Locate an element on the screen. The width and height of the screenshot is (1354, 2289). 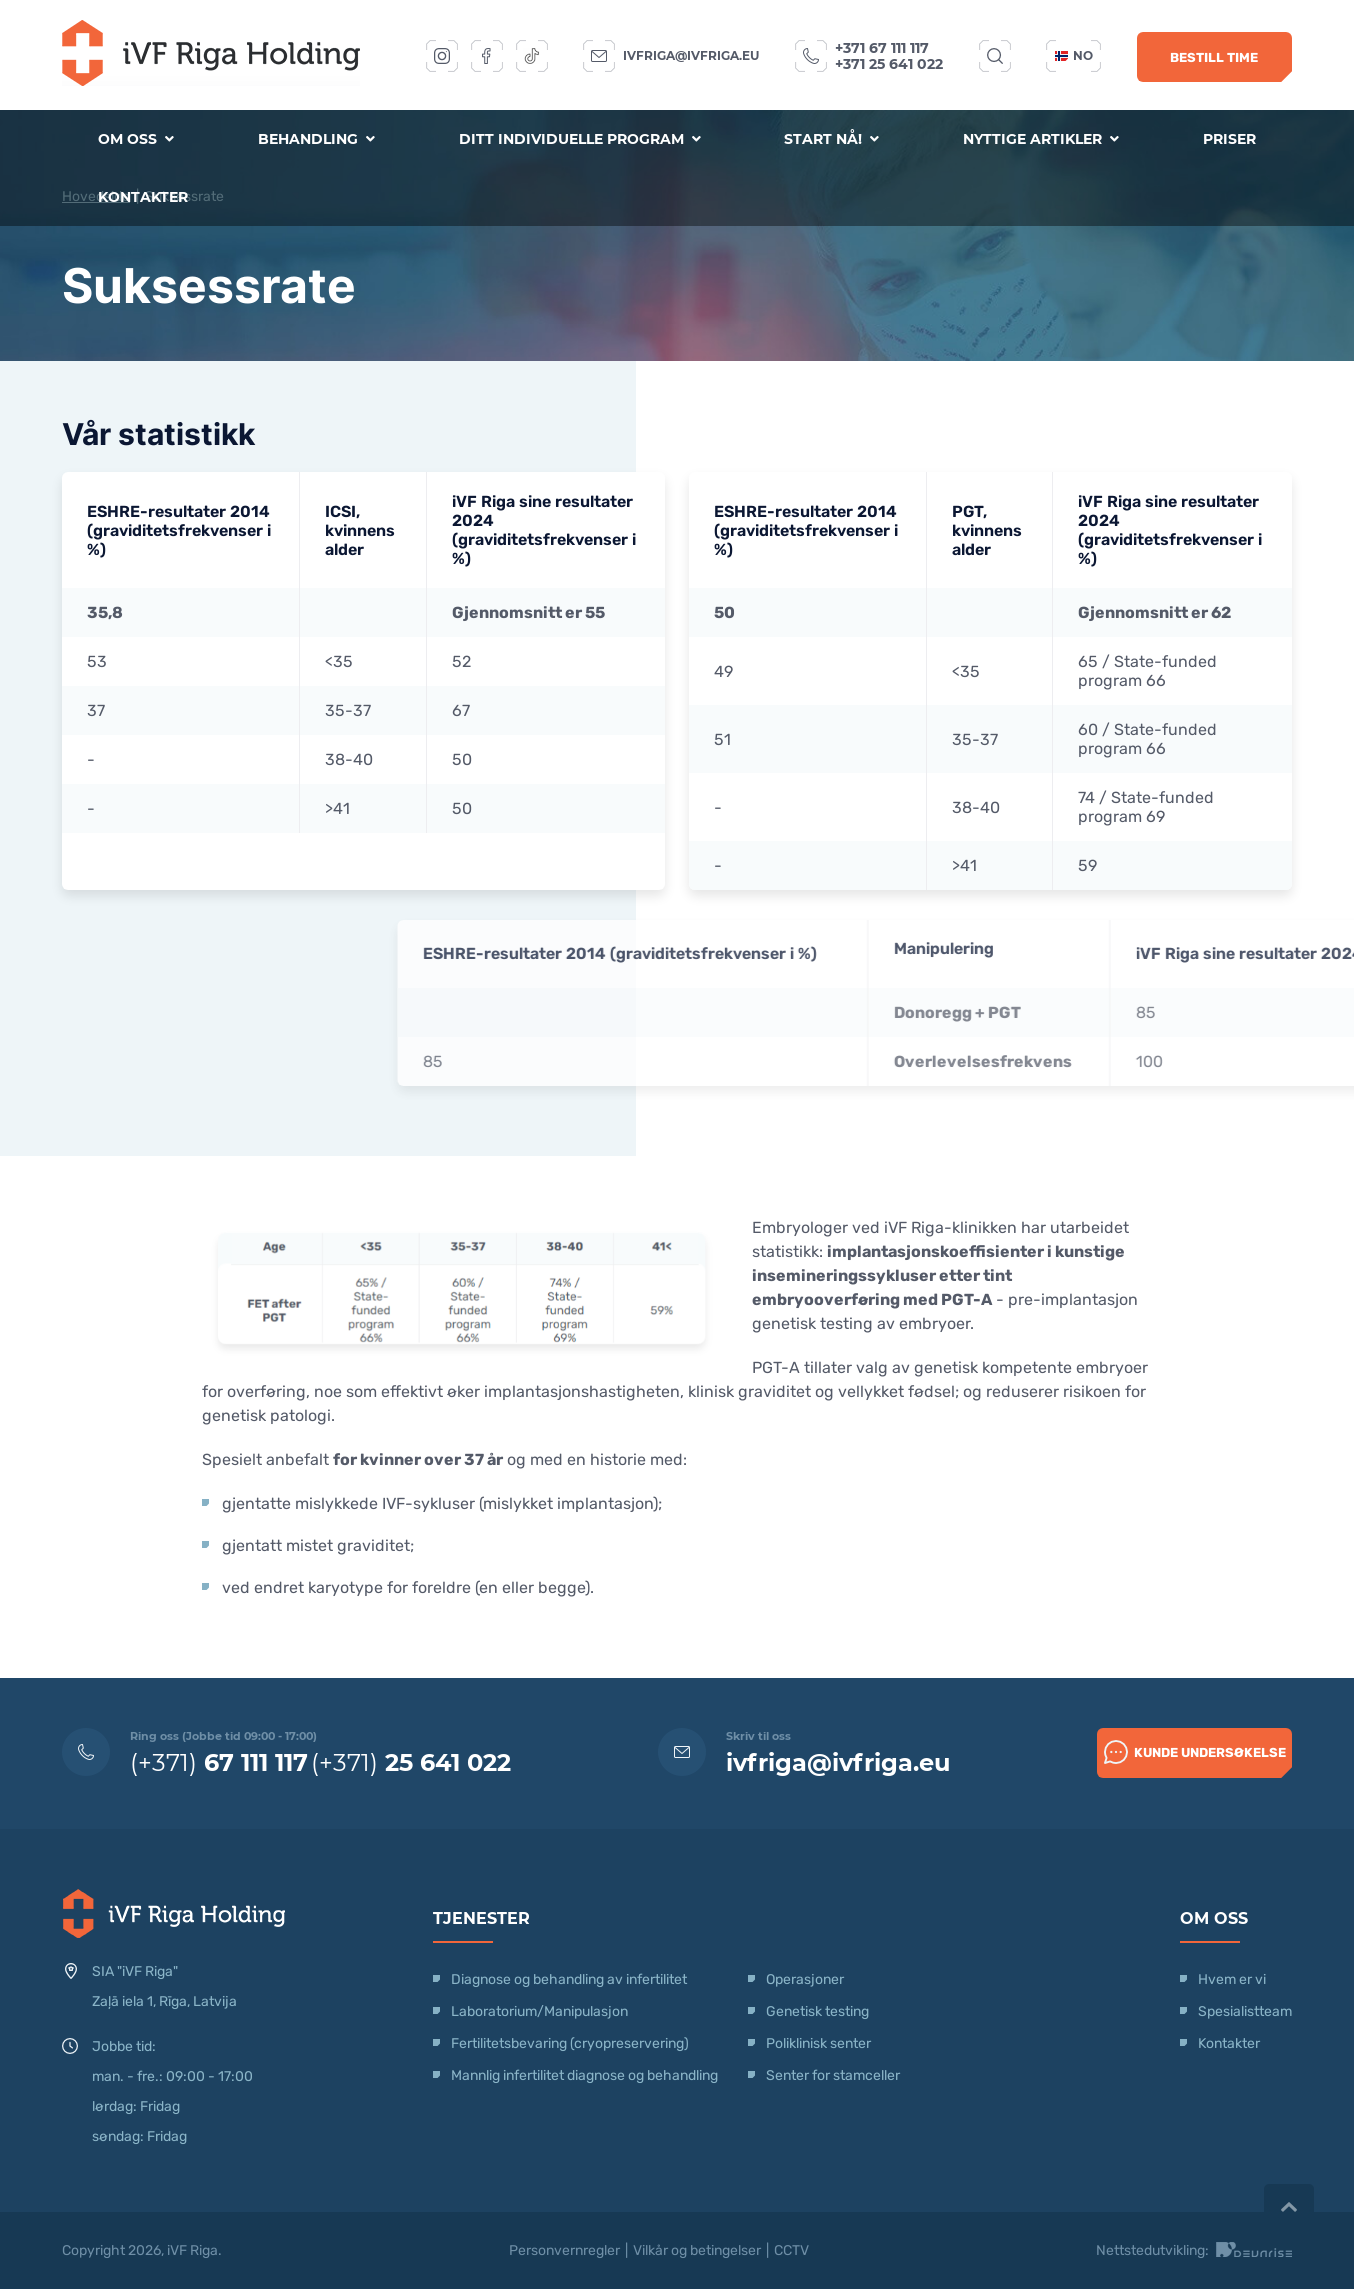
Personvernregler is located at coordinates (564, 2250).